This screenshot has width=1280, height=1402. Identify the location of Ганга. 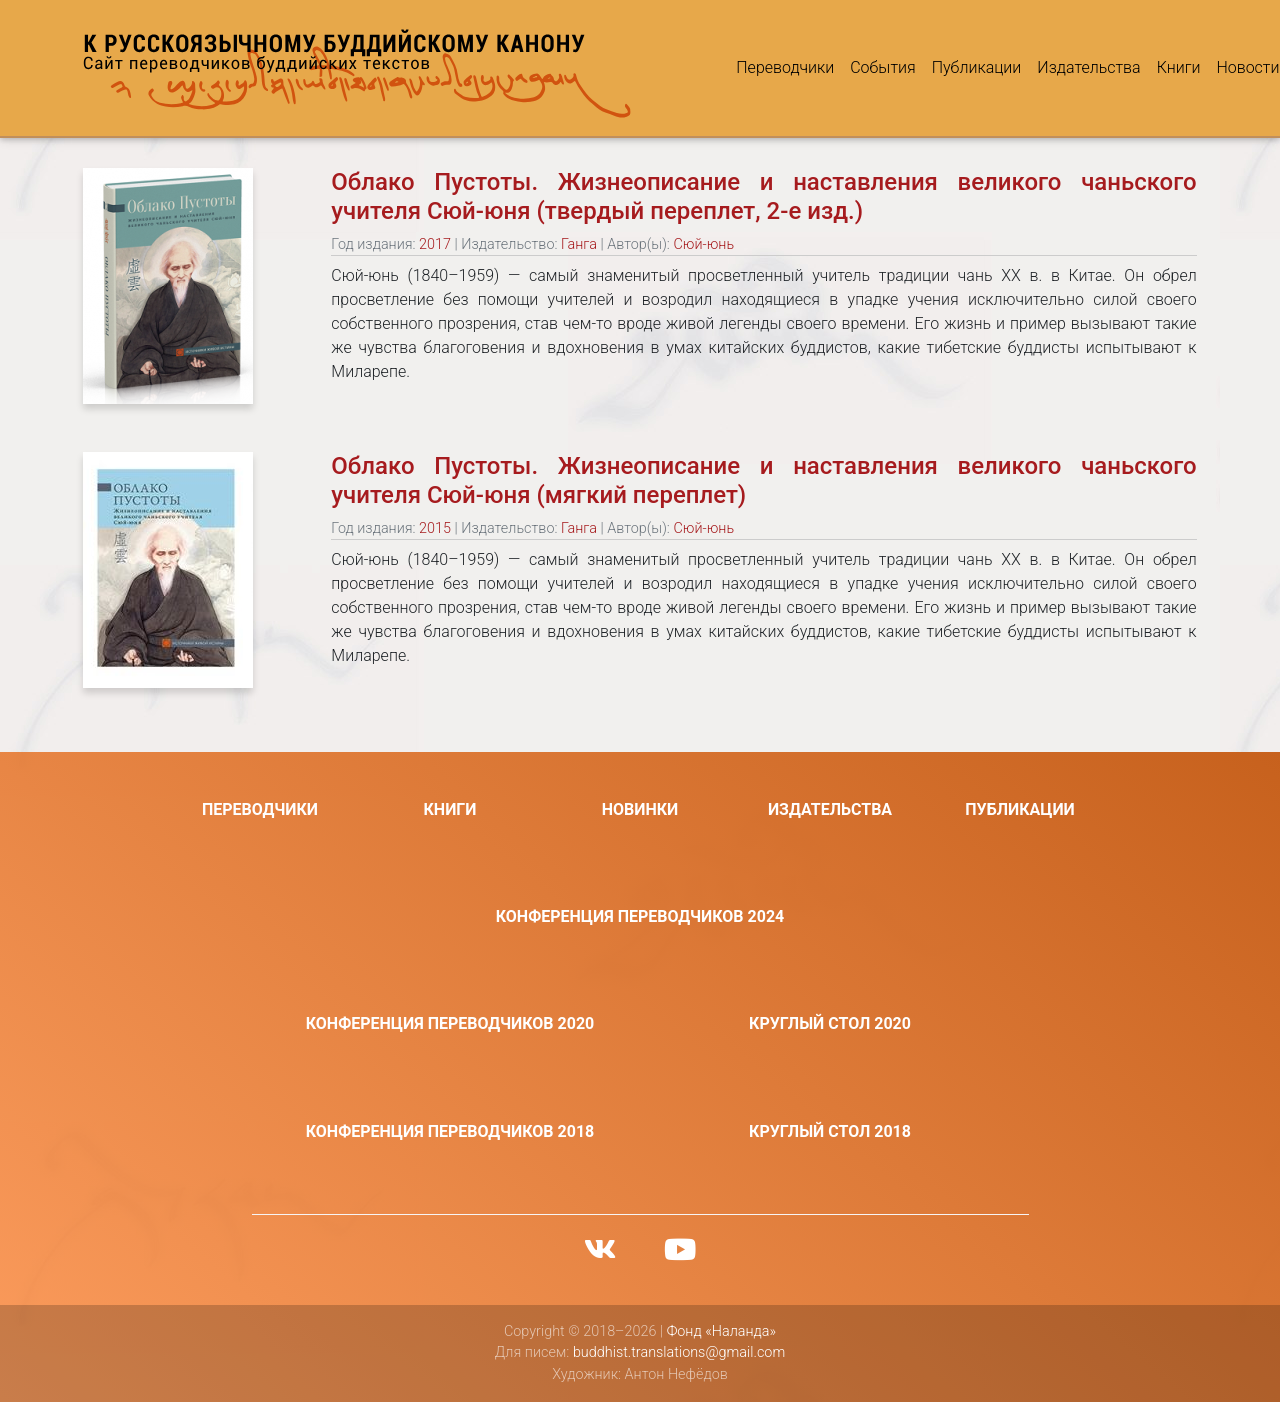
(579, 244).